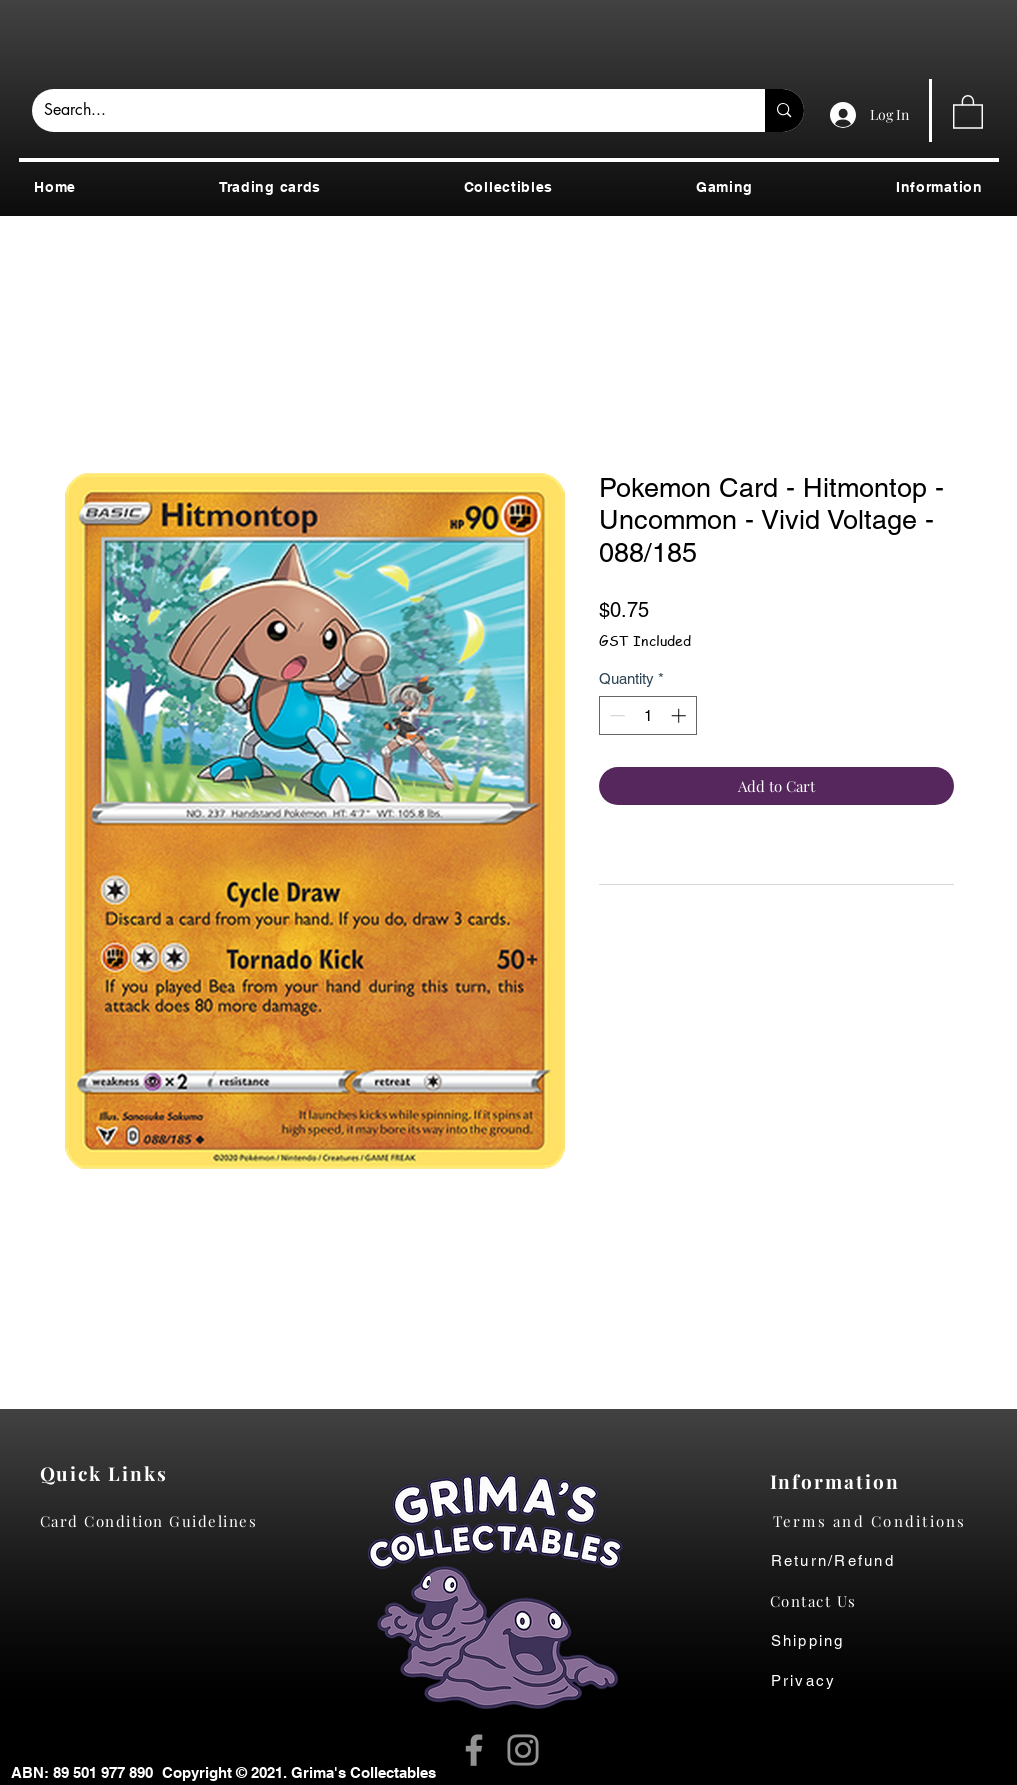  Describe the element at coordinates (885, 1521) in the screenshot. I see `[Terms and Conditions]` at that location.